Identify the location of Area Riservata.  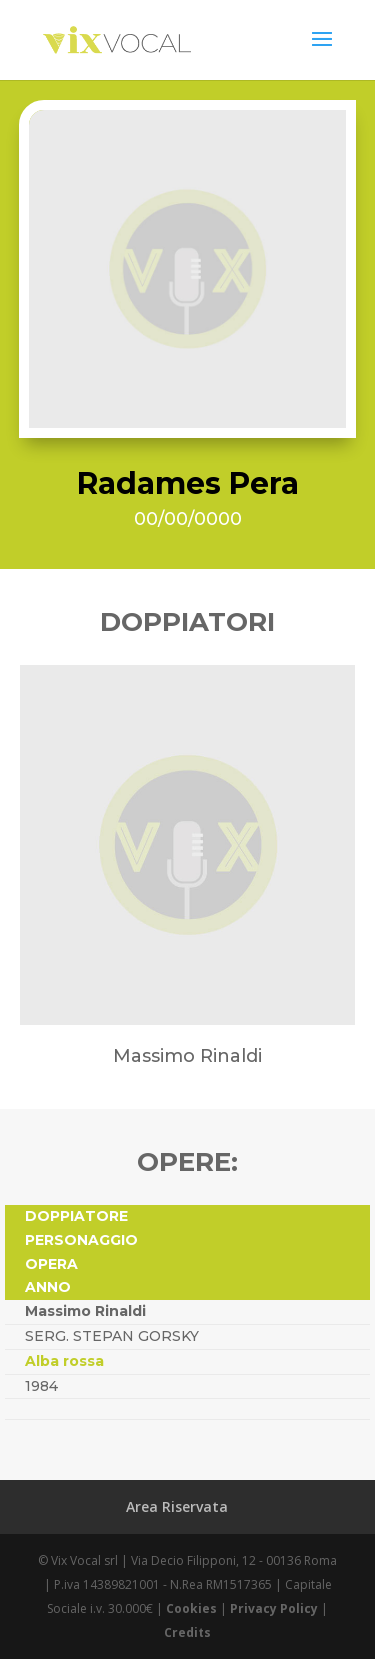
(177, 1506).